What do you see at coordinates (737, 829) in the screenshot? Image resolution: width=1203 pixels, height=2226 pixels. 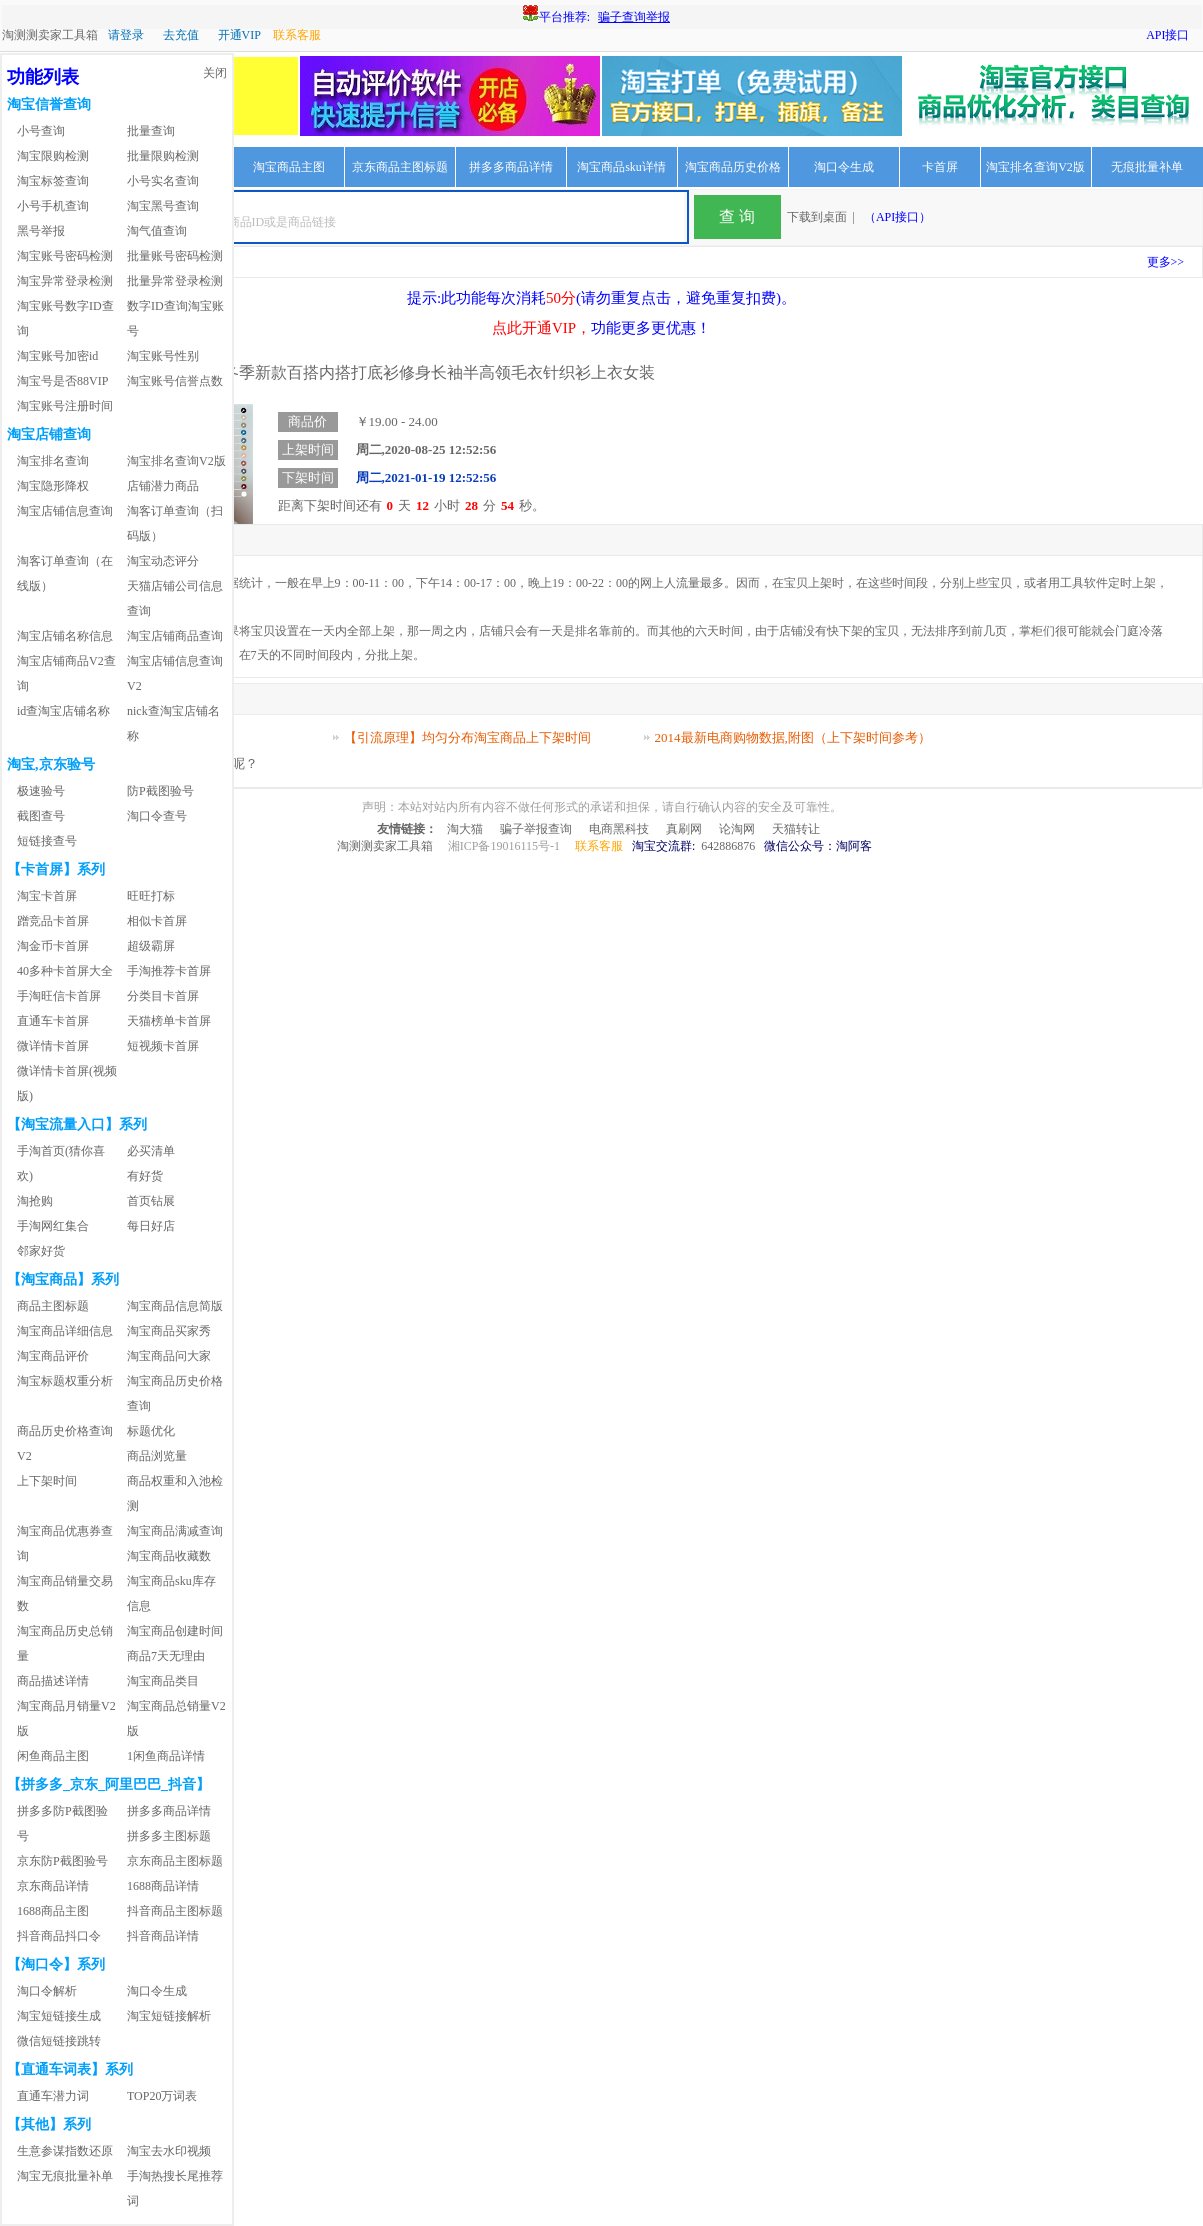 I see `论淘网` at bounding box center [737, 829].